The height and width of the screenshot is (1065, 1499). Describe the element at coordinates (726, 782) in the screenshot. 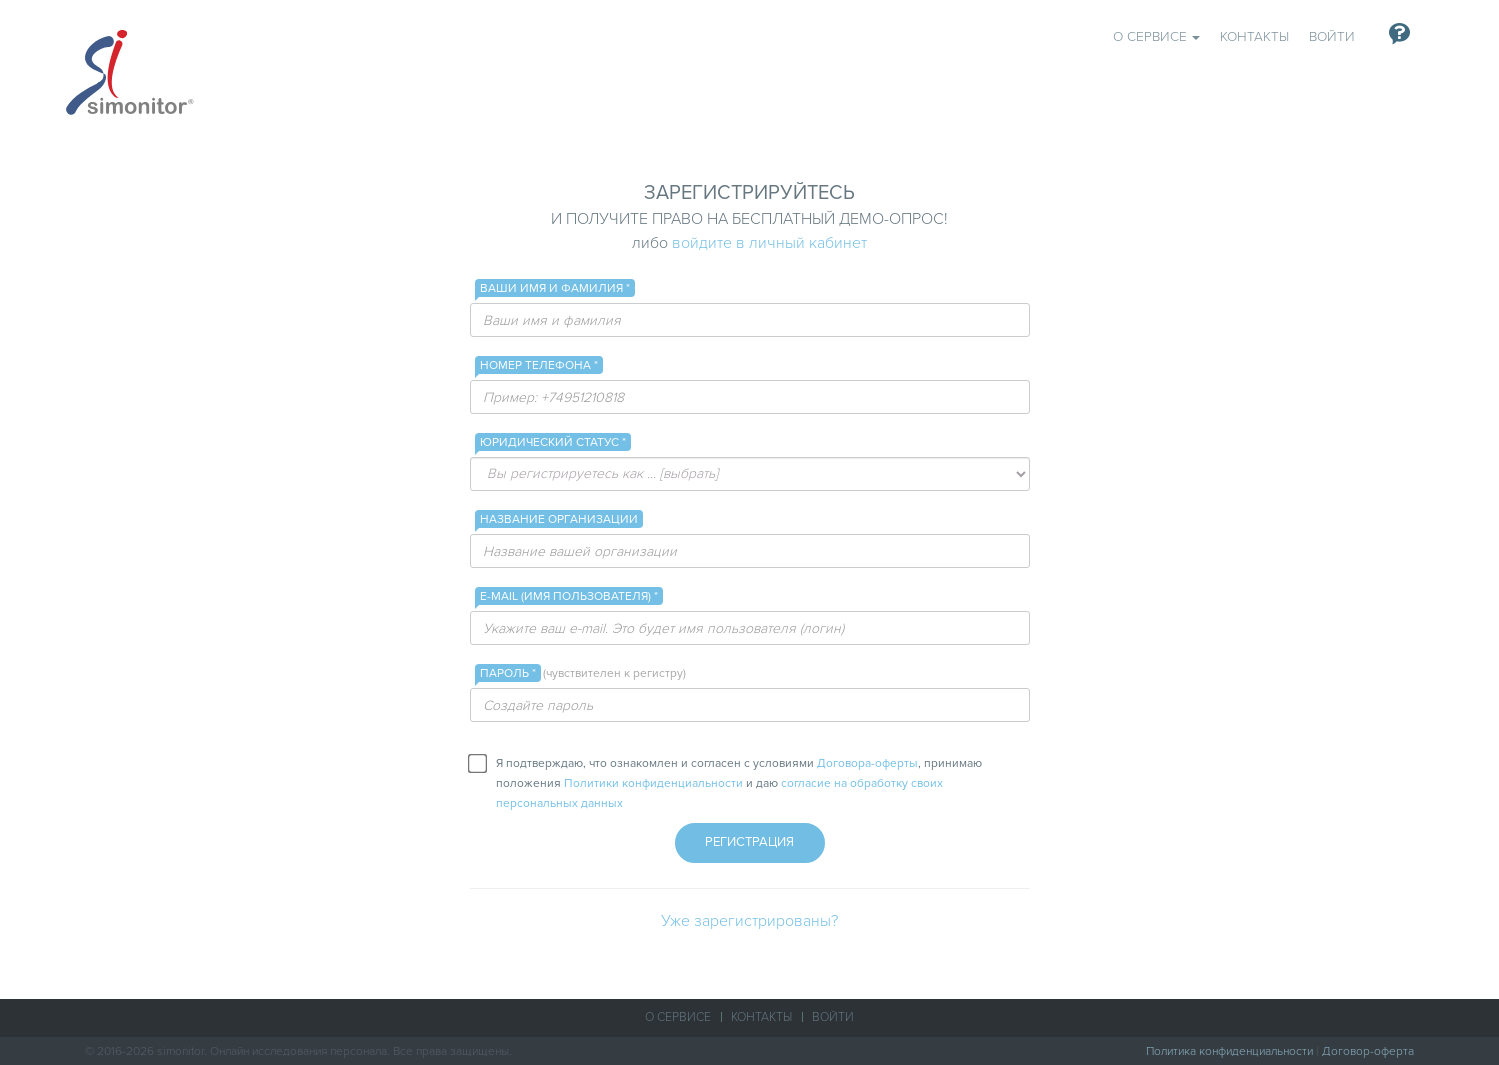

I see `Я подтверждаю, что ознакомлен и согласен с условиями , принимаю положения и даю` at that location.